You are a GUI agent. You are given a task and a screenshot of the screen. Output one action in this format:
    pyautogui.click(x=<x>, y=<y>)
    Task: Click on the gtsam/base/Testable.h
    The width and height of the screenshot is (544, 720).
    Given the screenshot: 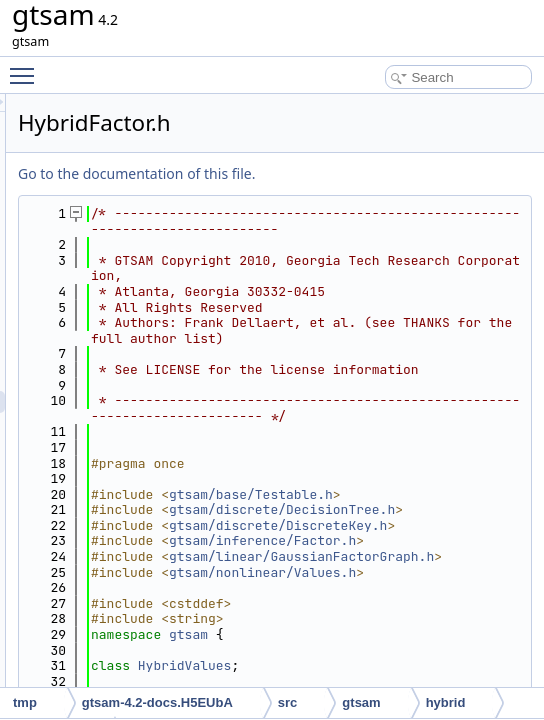 What is the action you would take?
    pyautogui.click(x=430, y=642)
    